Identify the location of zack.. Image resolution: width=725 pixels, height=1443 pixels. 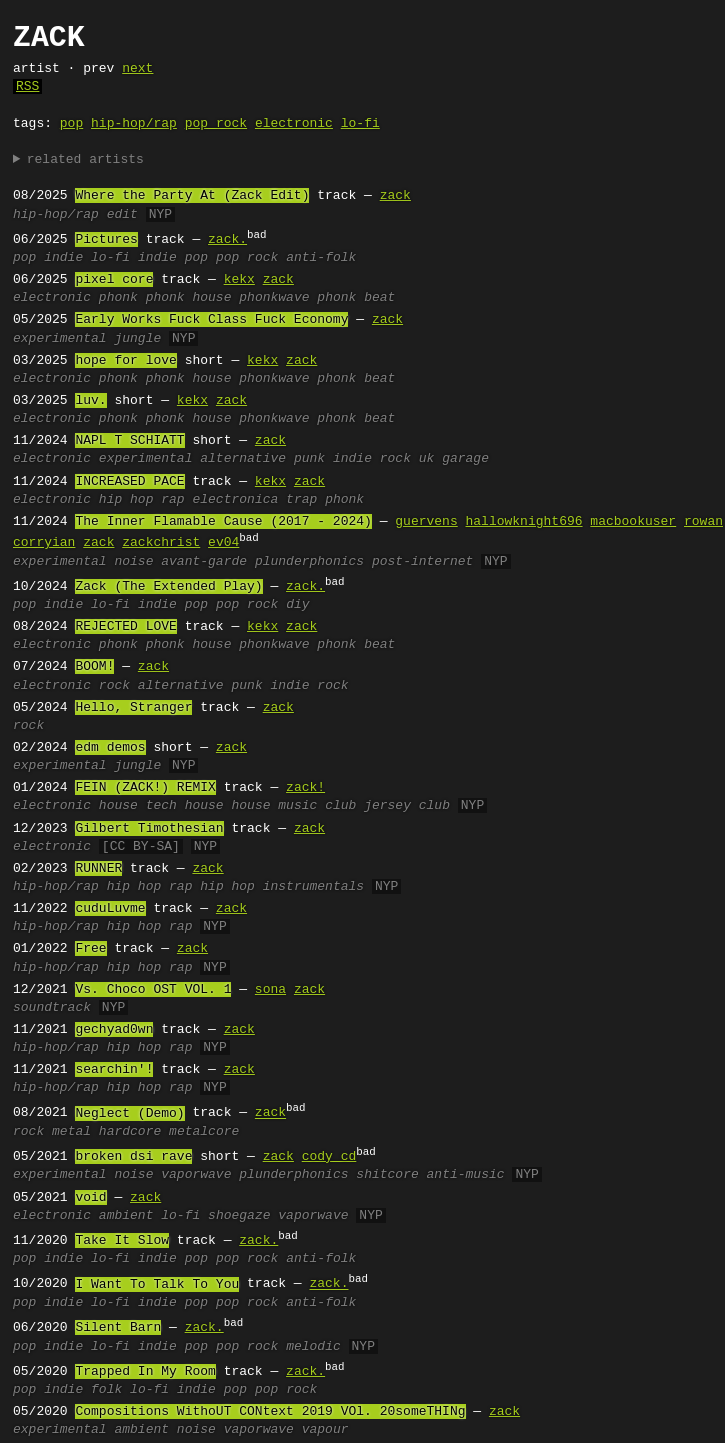
(227, 240).